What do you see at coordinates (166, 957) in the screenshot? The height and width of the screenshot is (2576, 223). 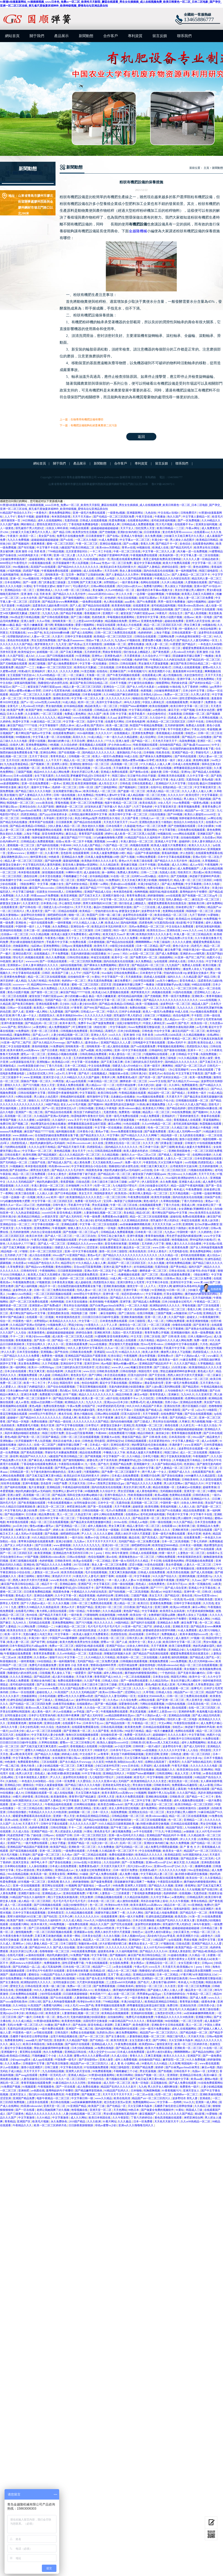 I see `插插插网站` at bounding box center [166, 957].